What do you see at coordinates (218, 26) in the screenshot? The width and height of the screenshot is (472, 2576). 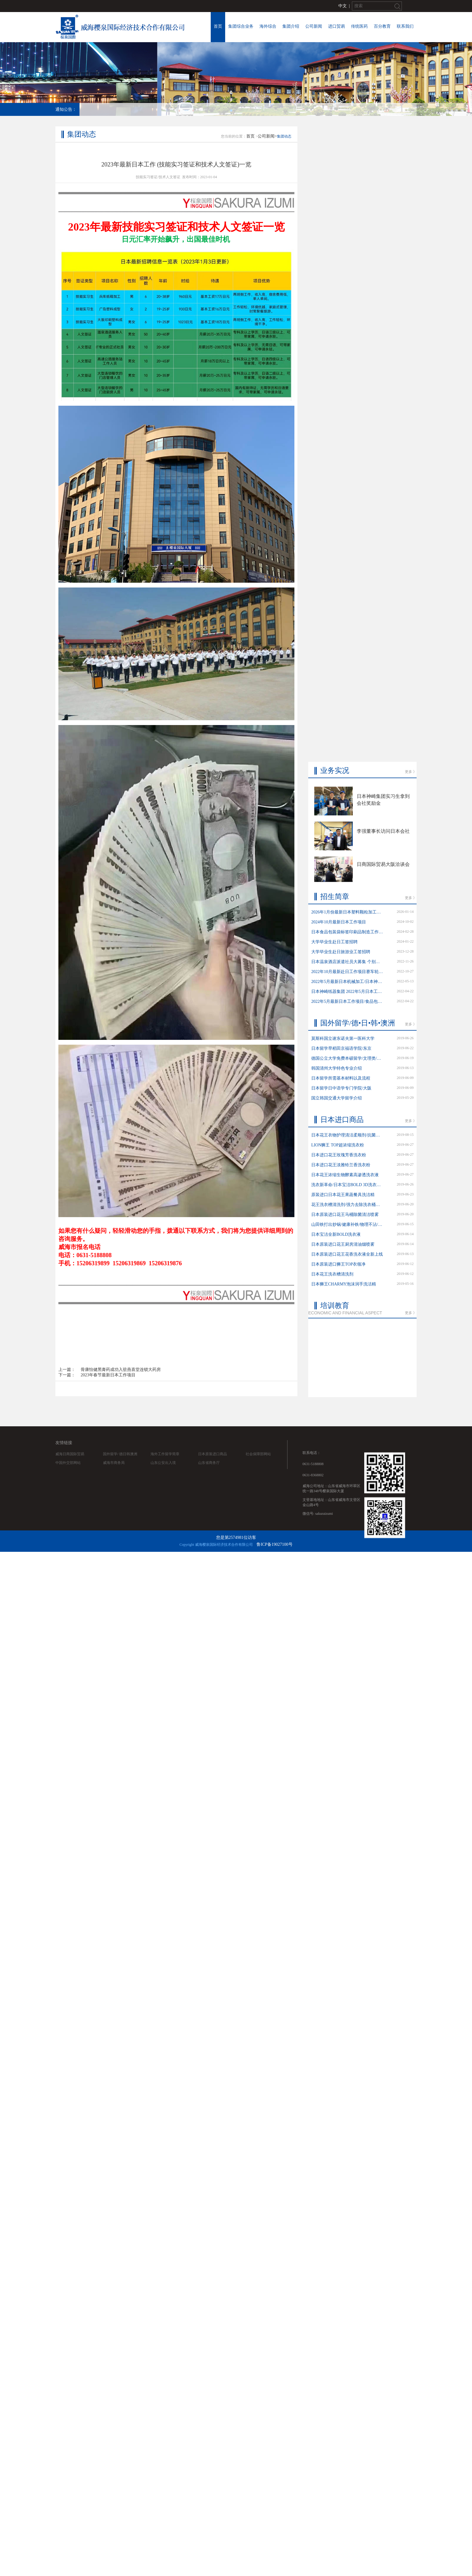 I see `首页` at bounding box center [218, 26].